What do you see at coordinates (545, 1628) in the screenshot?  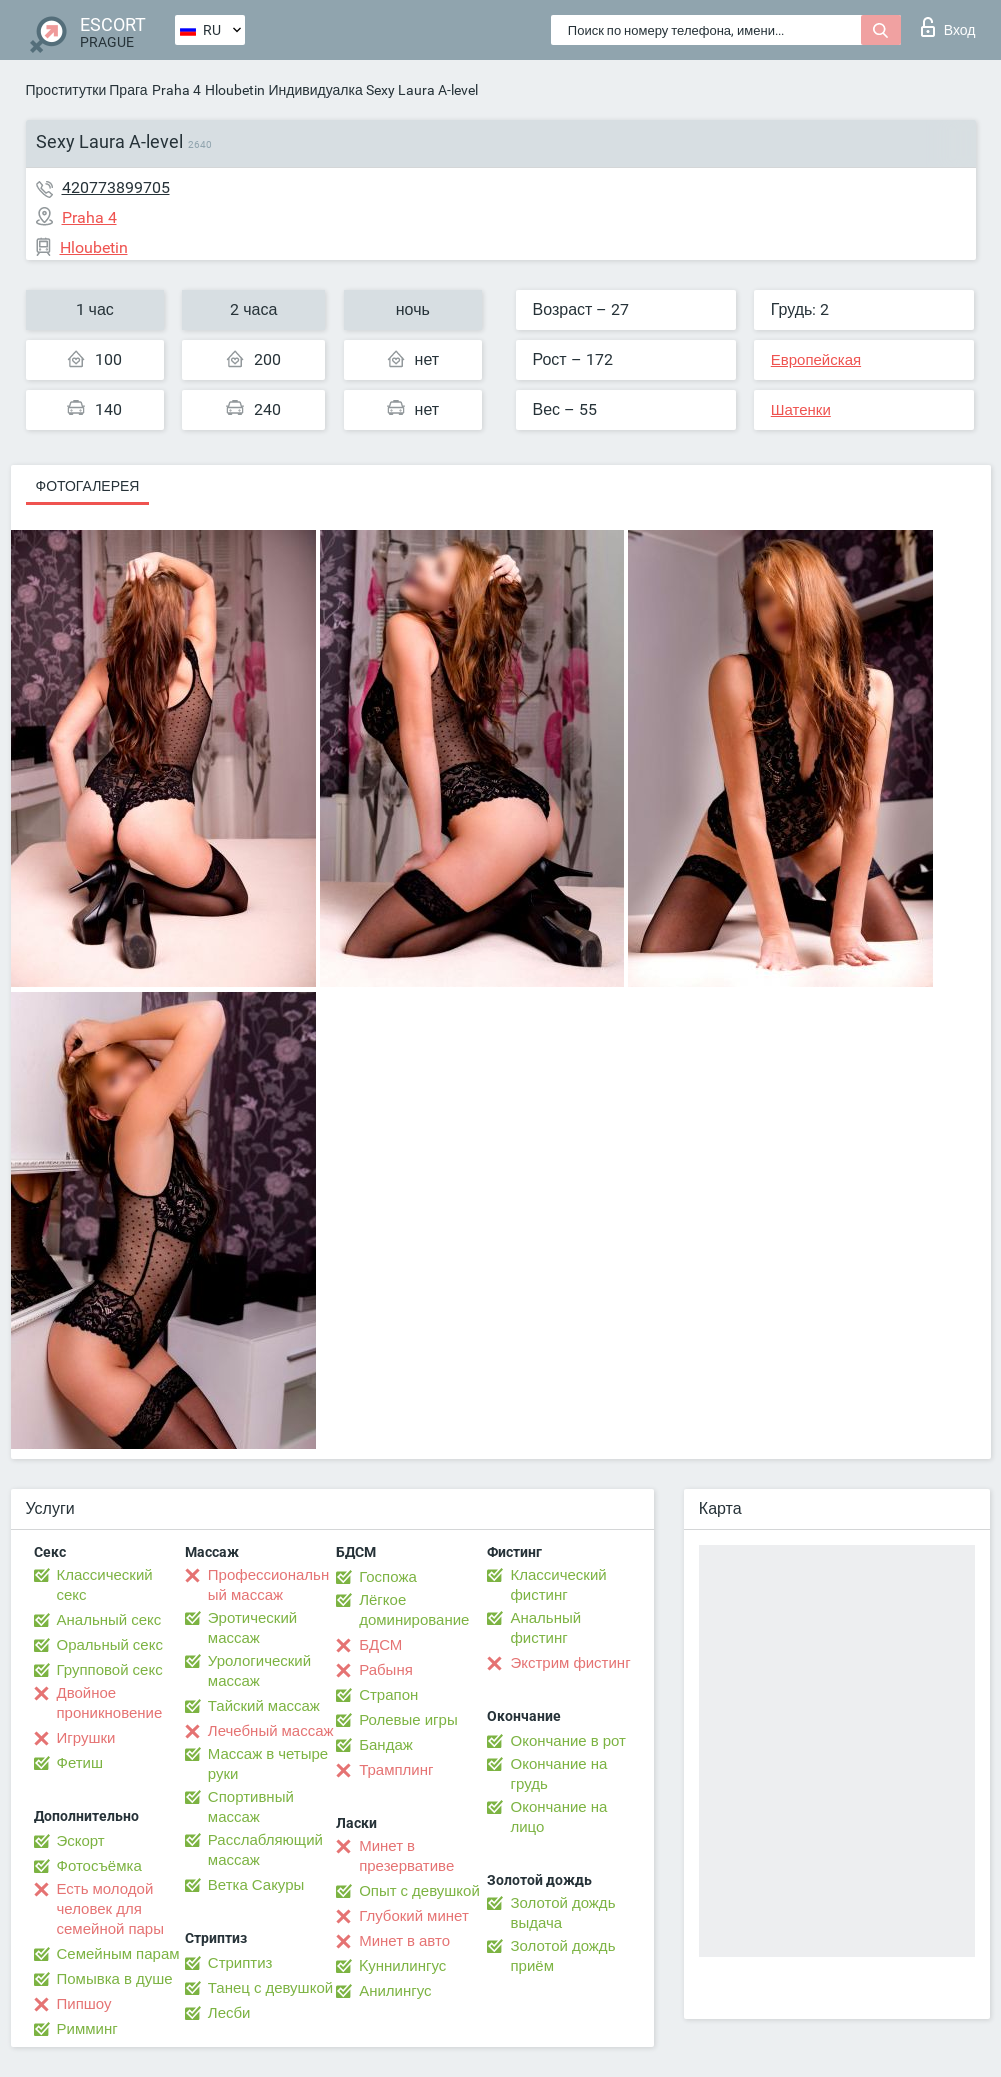 I see `Анальный фистинг` at bounding box center [545, 1628].